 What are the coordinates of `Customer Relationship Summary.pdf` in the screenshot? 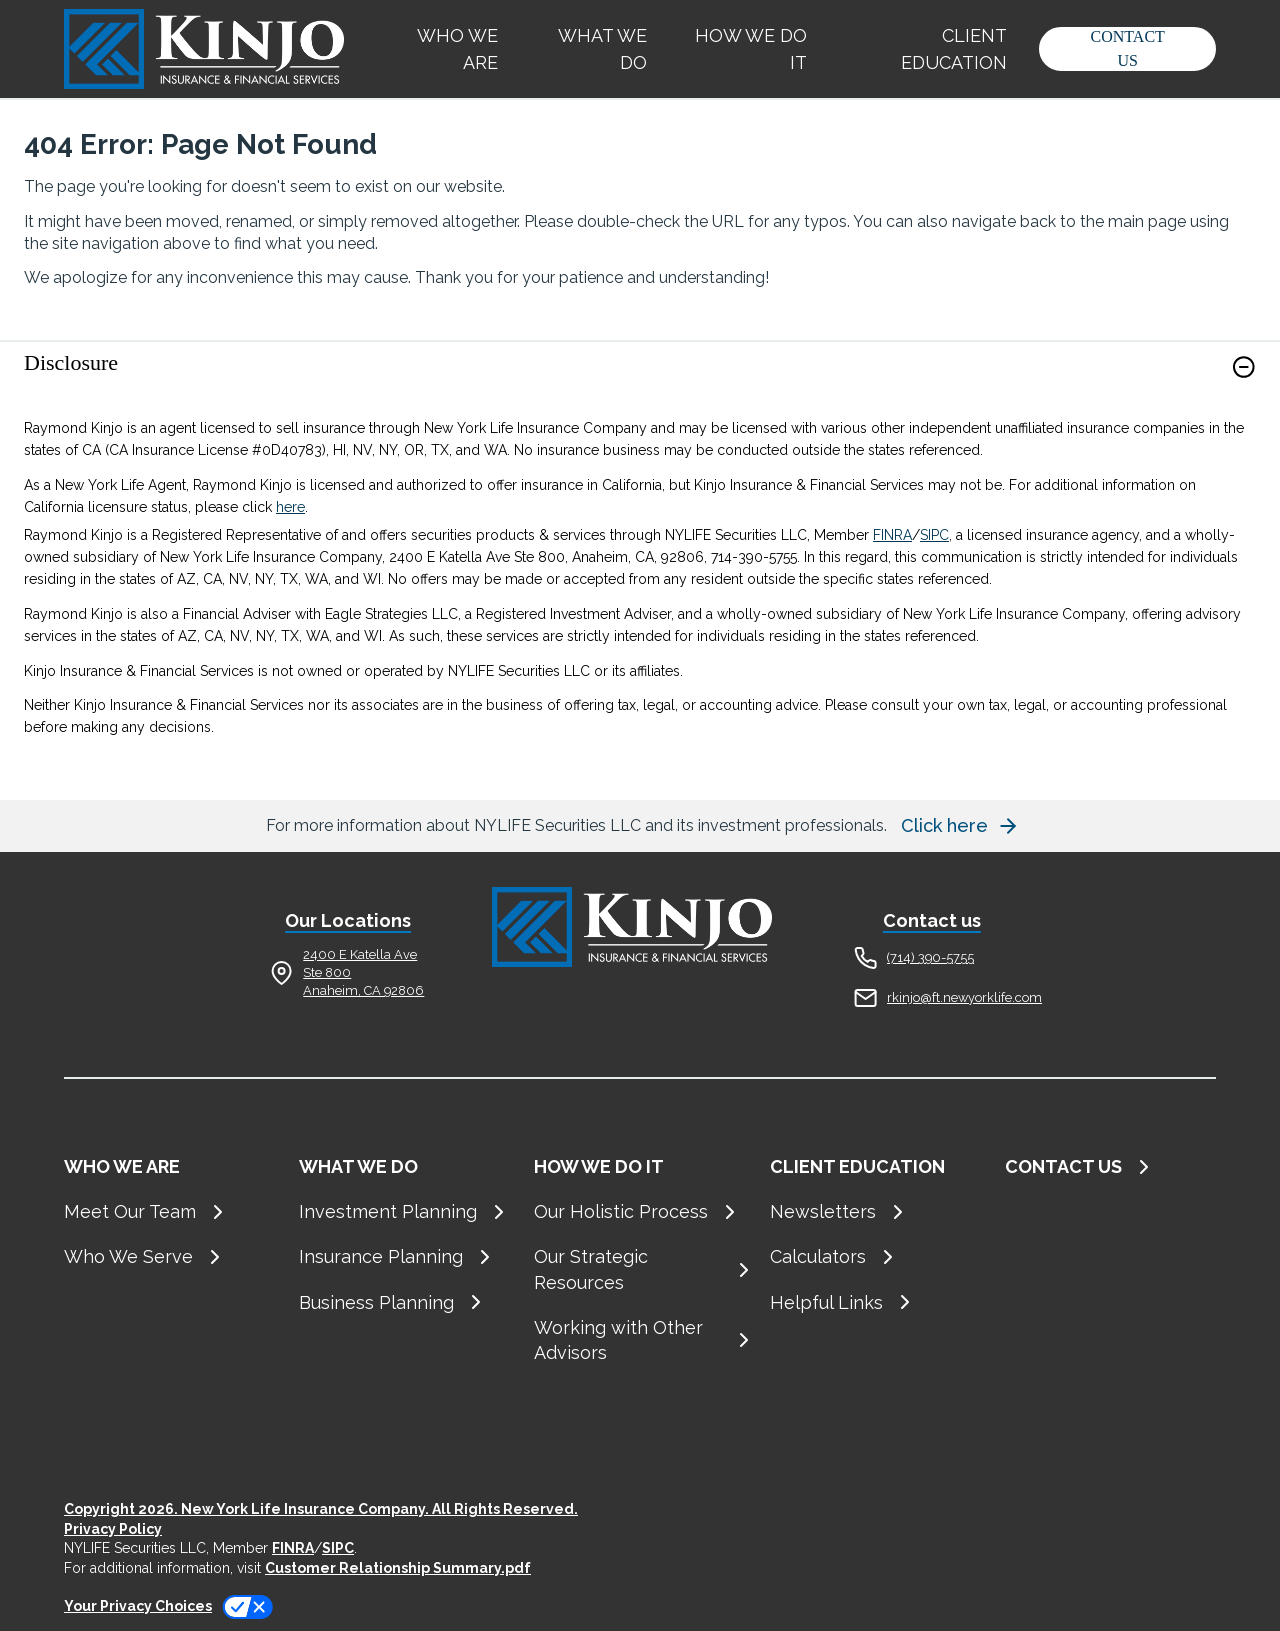 It's located at (398, 1568).